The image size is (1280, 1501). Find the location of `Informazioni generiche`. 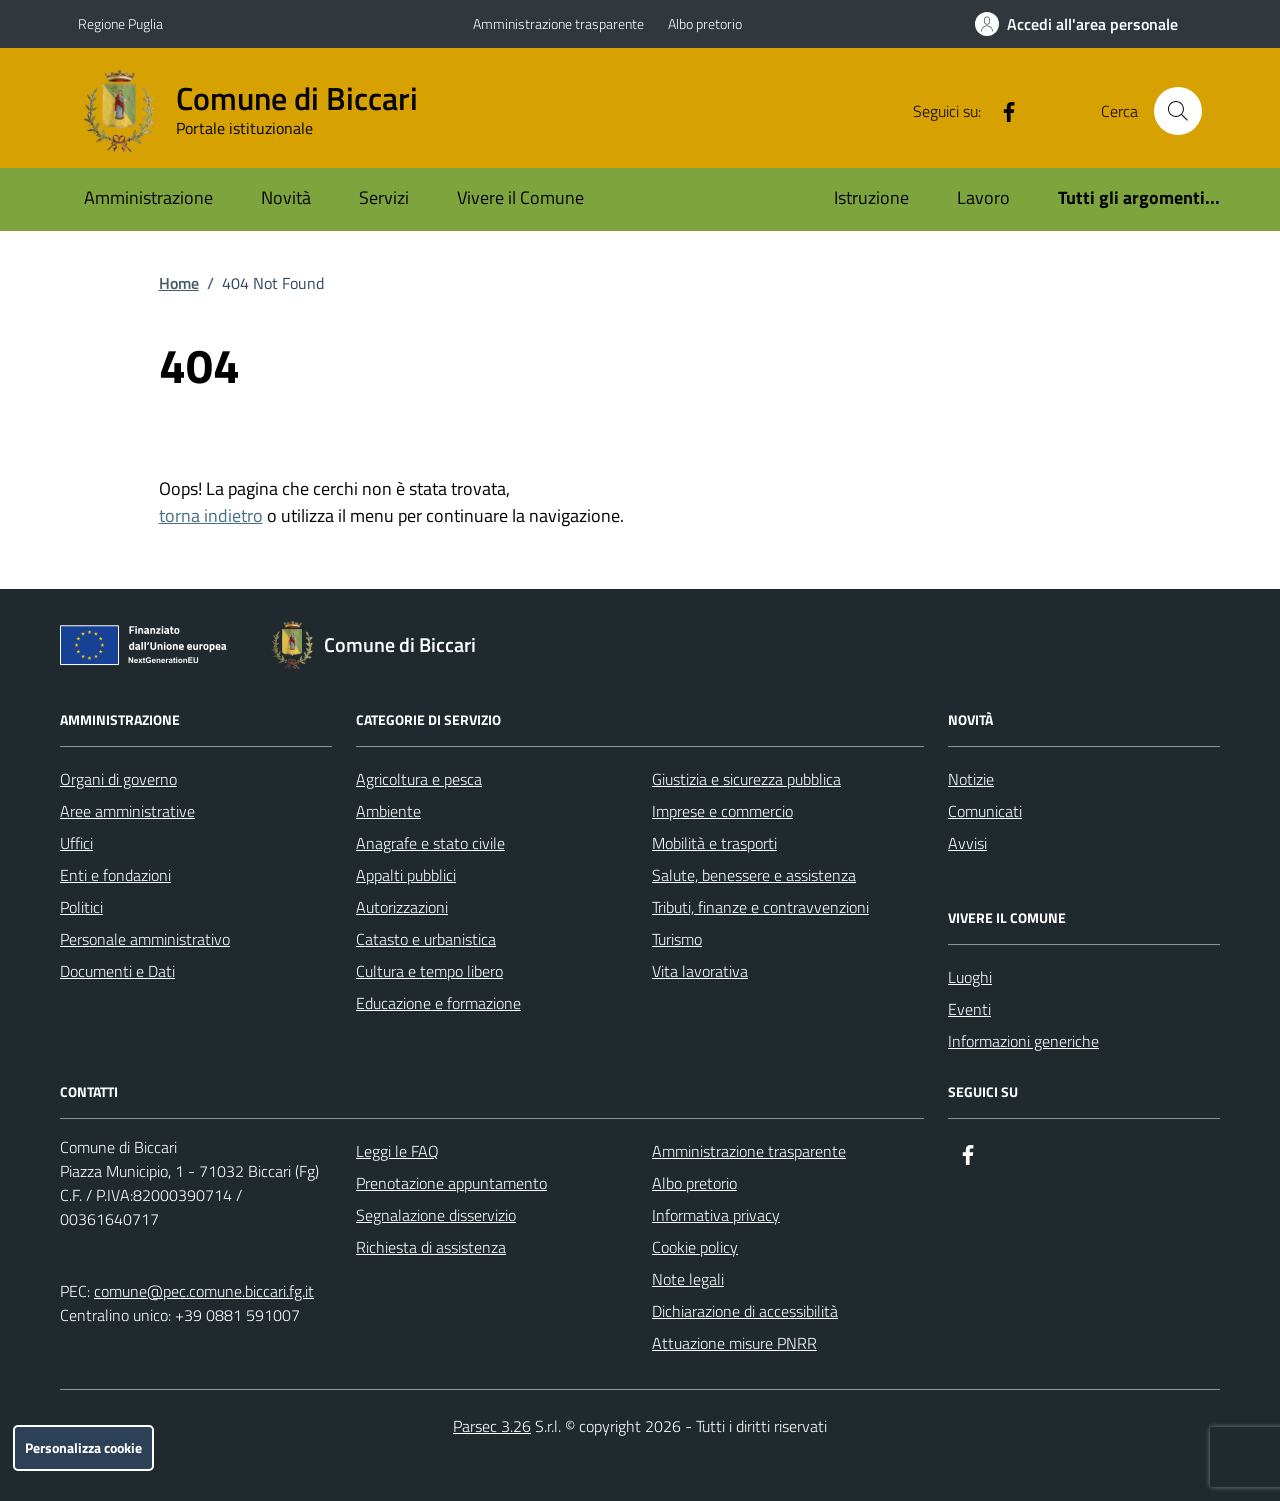

Informazioni generiche is located at coordinates (1023, 1041).